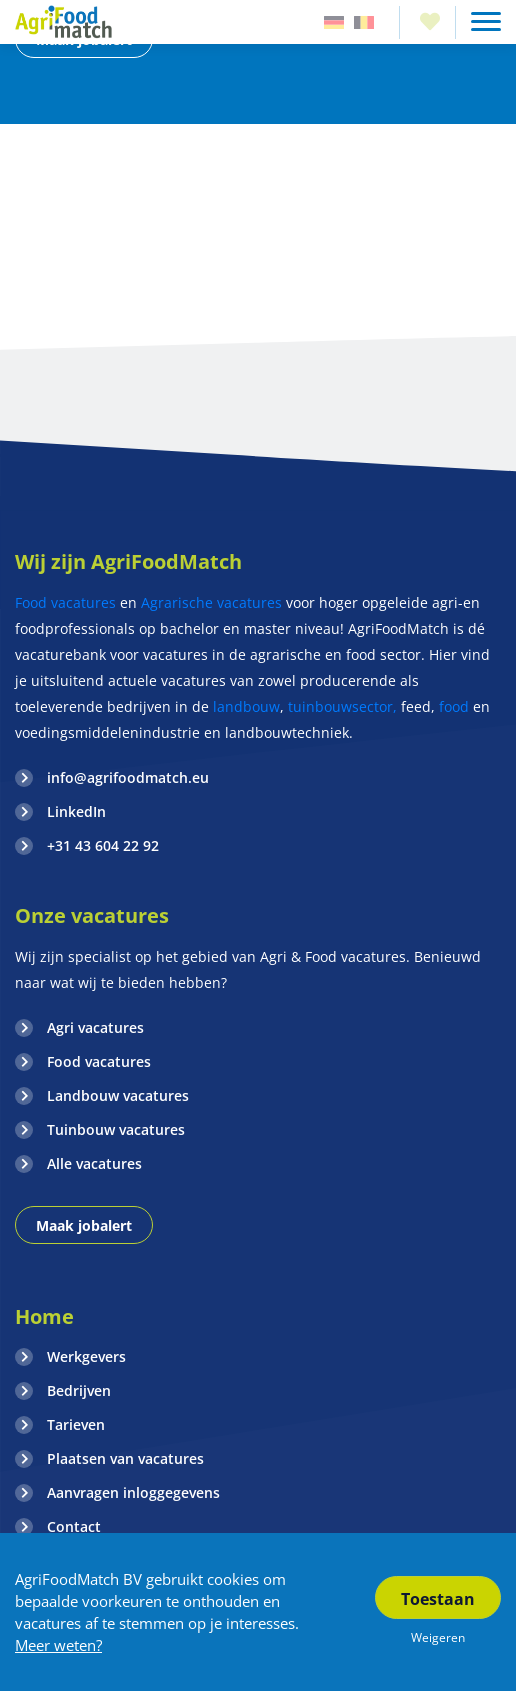 This screenshot has width=516, height=1691. Describe the element at coordinates (76, 1424) in the screenshot. I see `Tarieven` at that location.